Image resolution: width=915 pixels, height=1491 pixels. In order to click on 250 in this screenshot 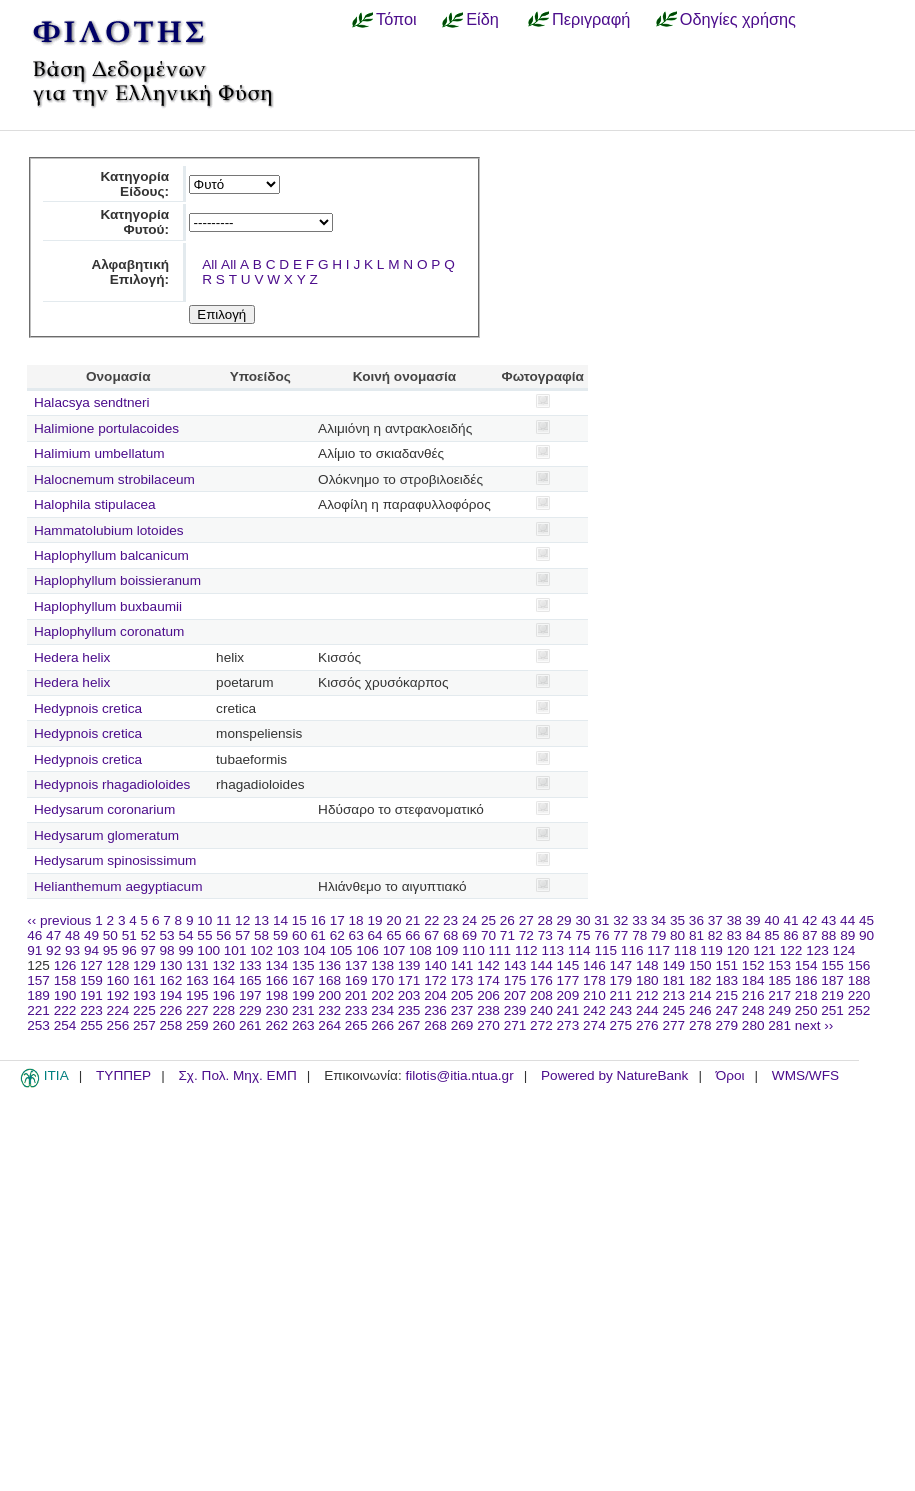, I will do `click(806, 1010)`.